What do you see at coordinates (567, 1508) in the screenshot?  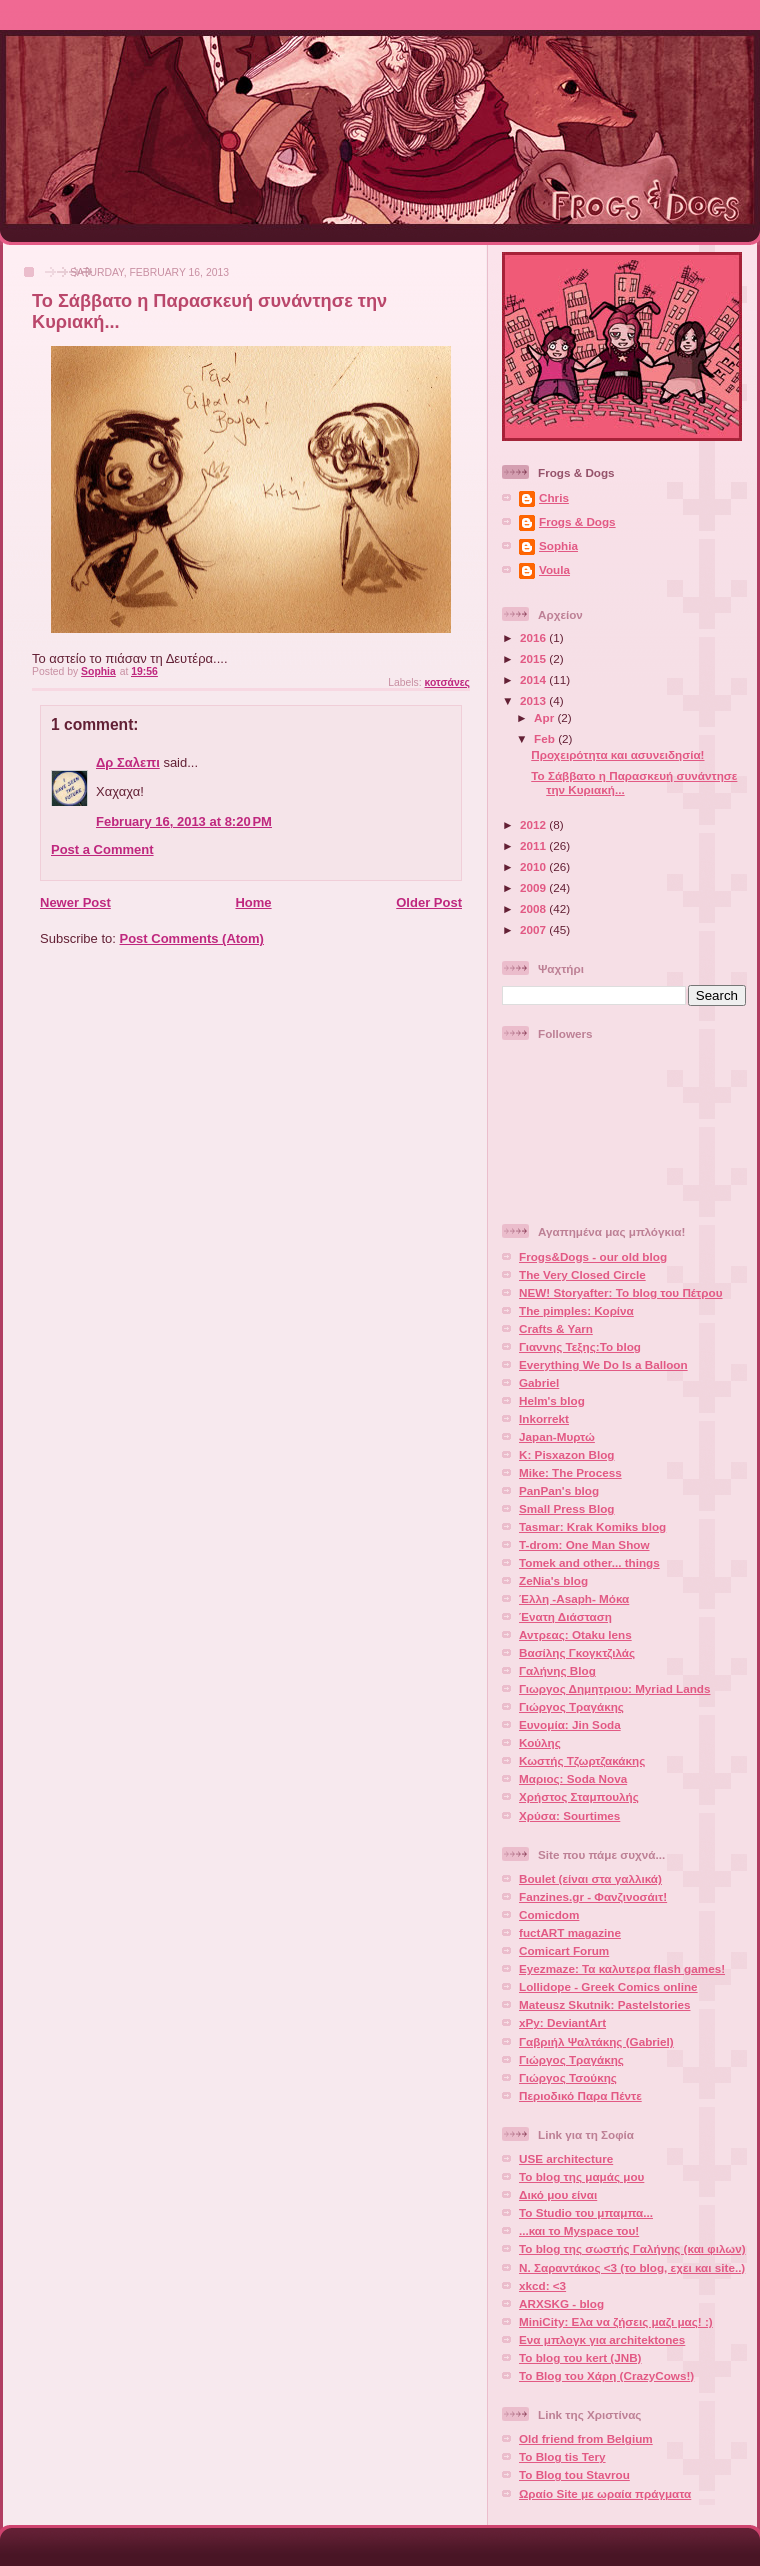 I see `Small Press Blog` at bounding box center [567, 1508].